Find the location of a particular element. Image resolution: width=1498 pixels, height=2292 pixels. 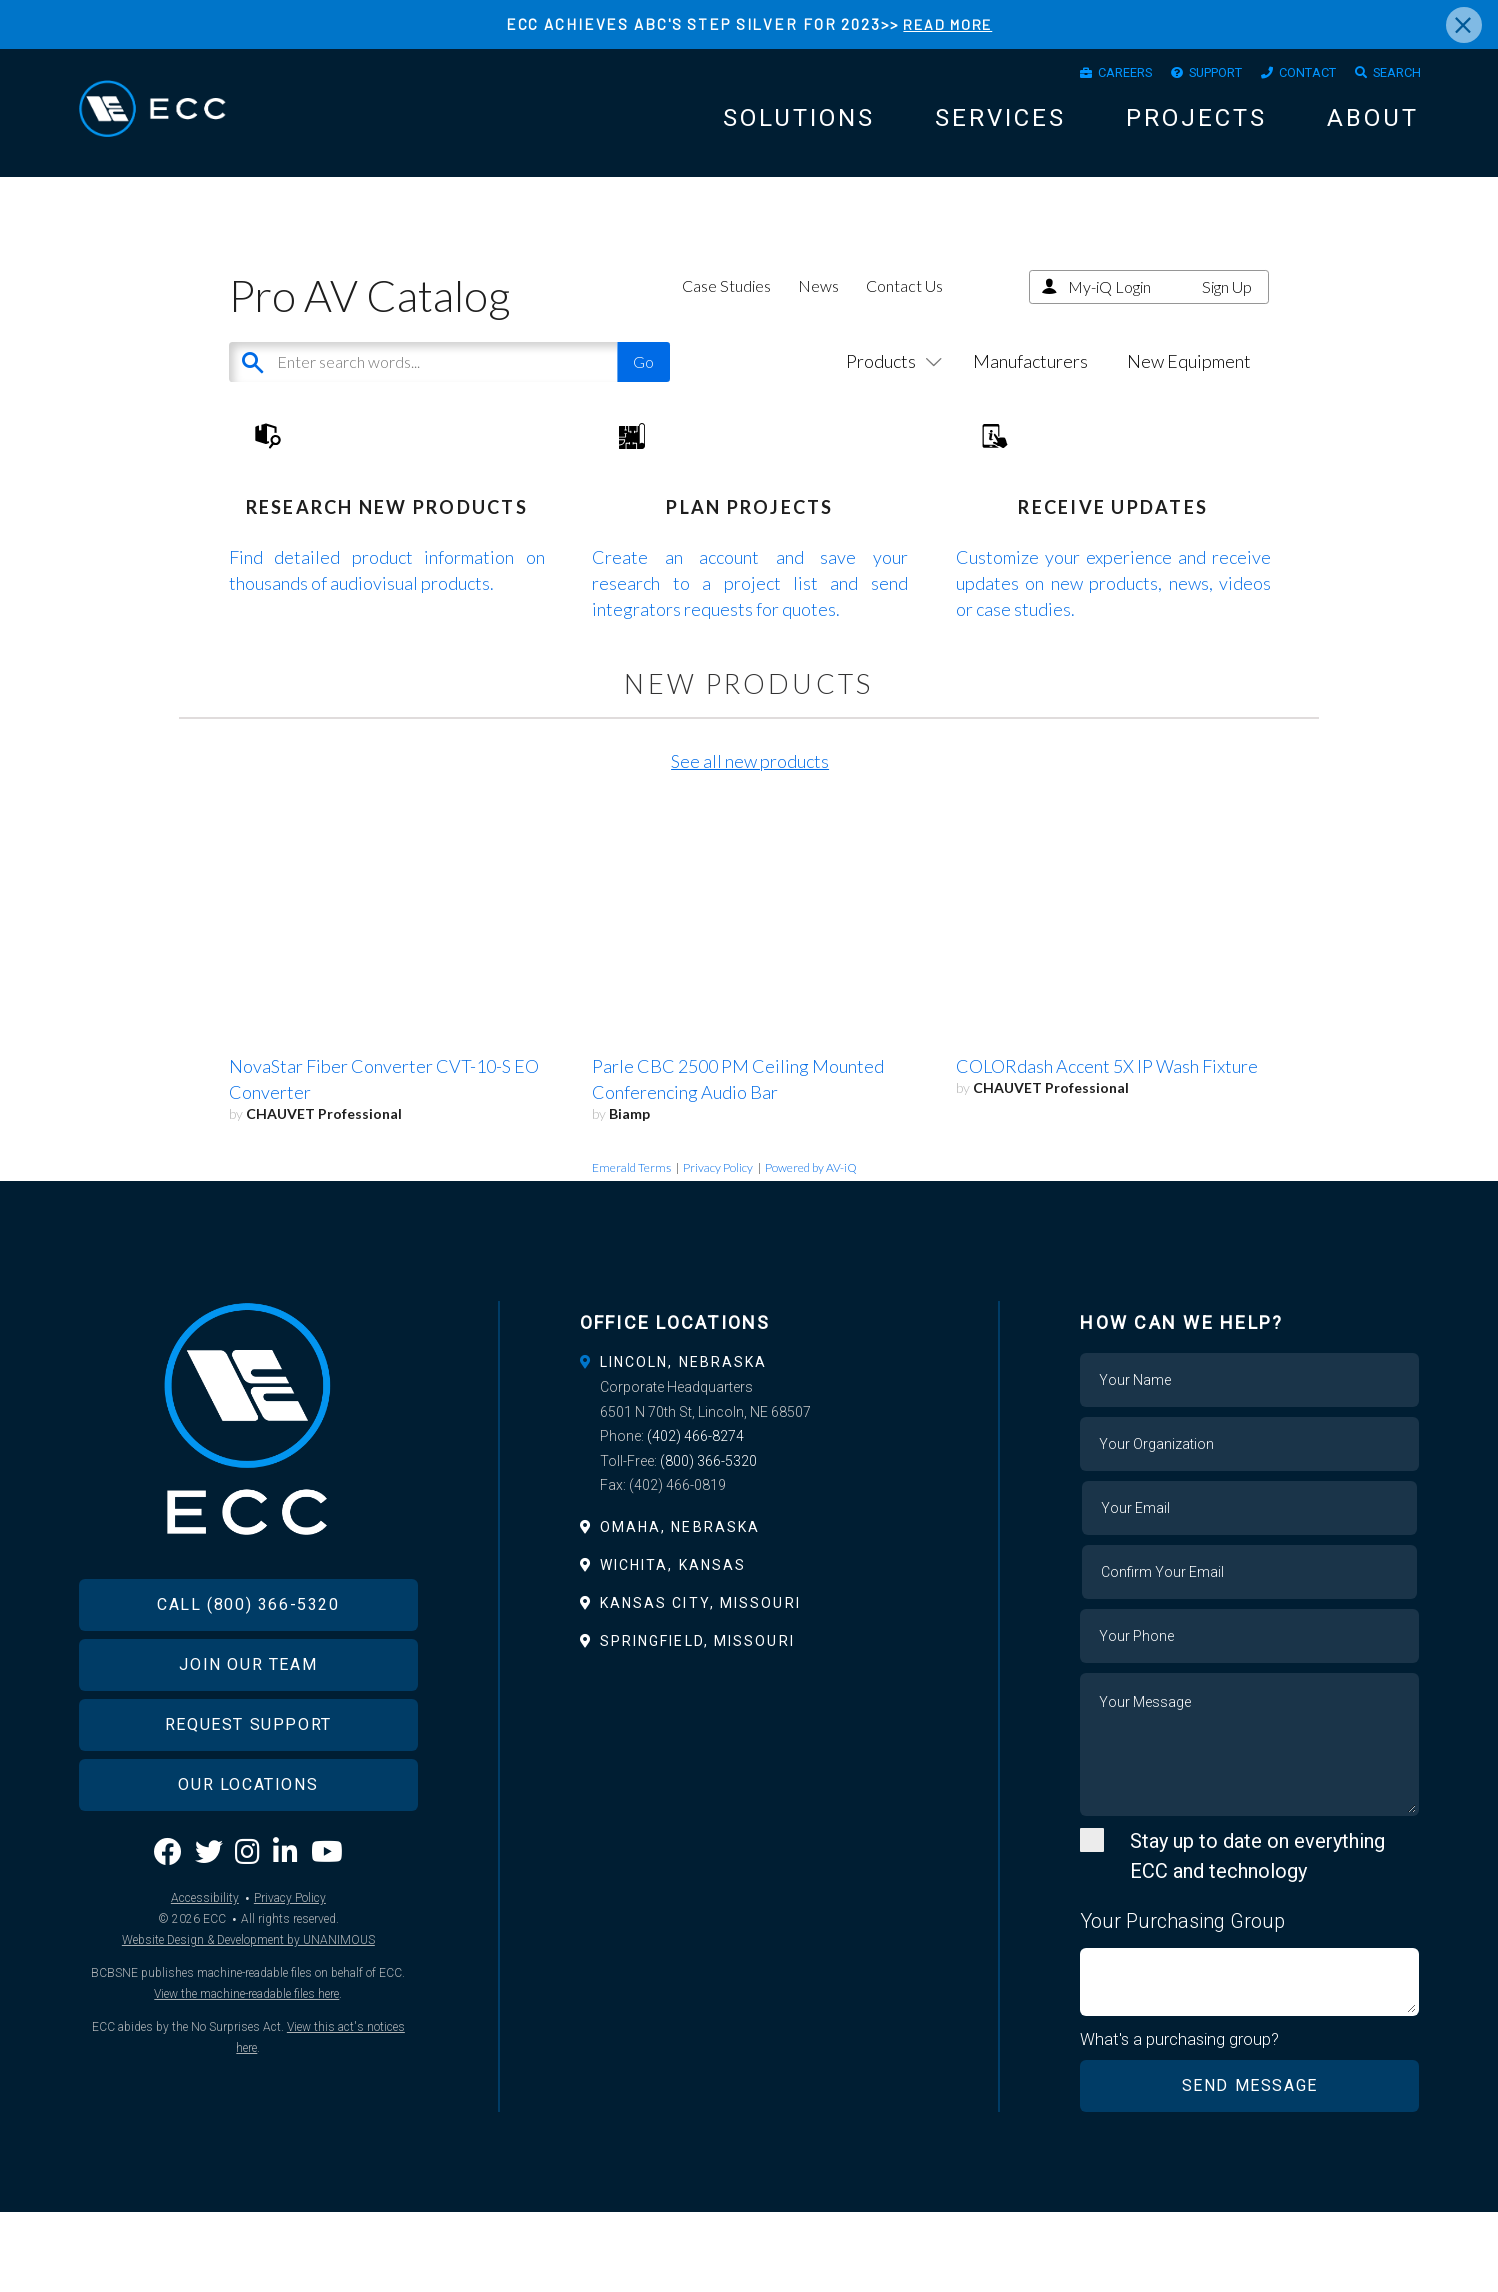

Join Our Team is located at coordinates (248, 1772).